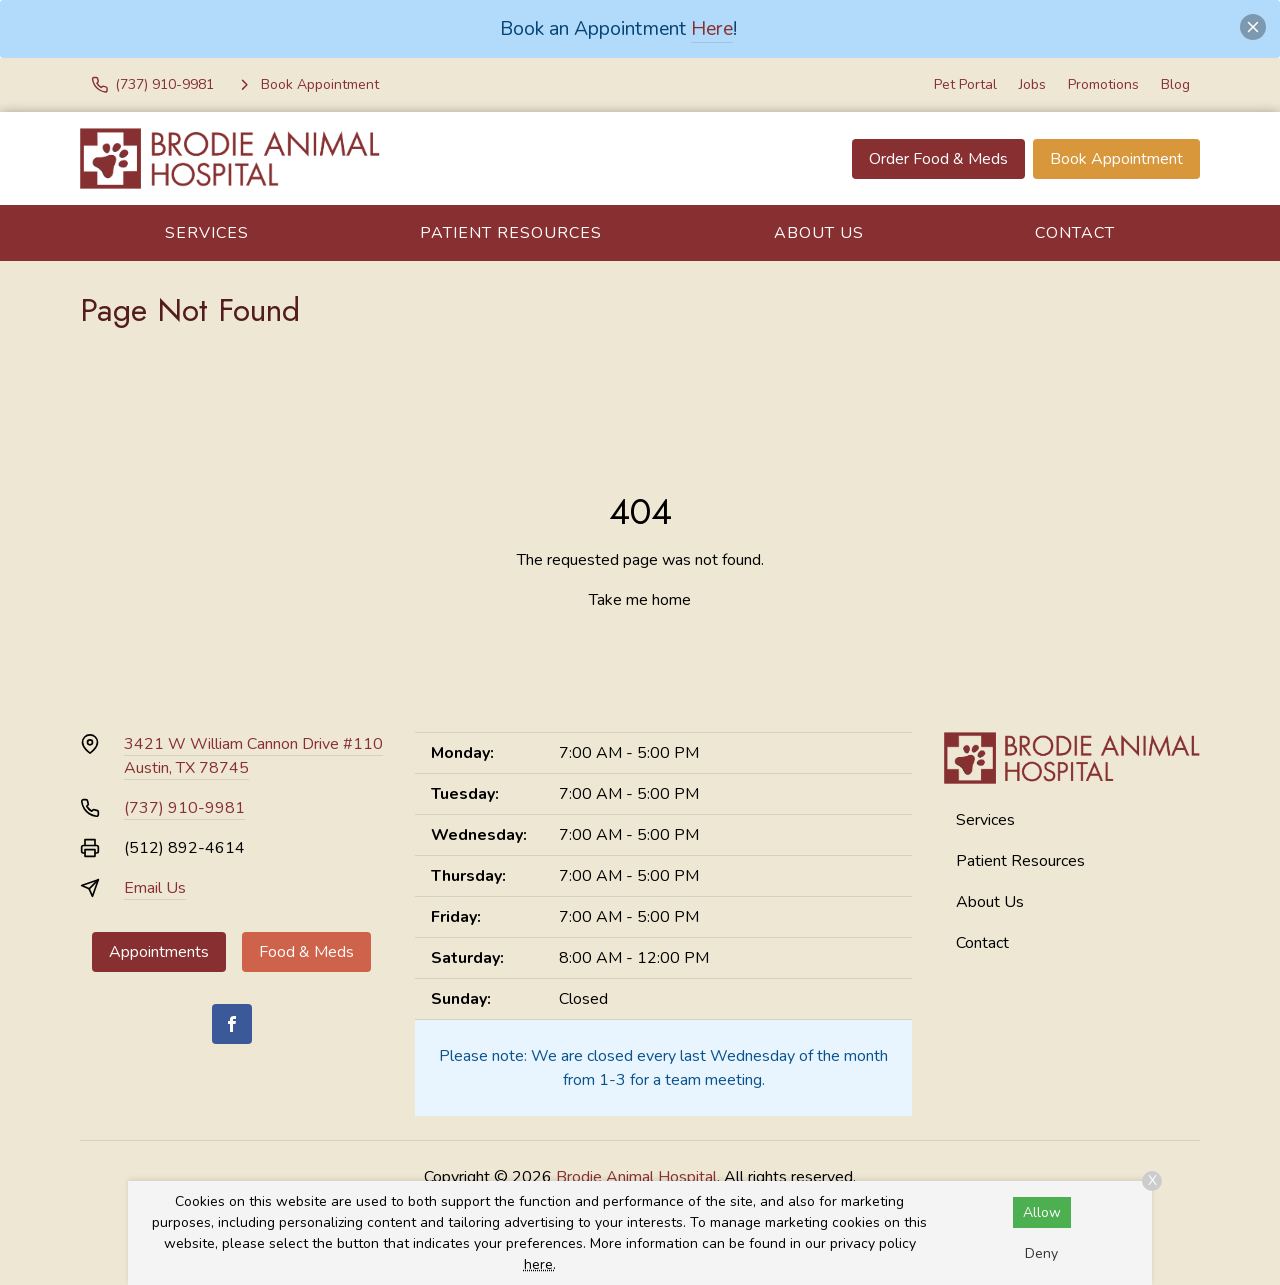 This screenshot has width=1280, height=1285. I want to click on Jobs, so click(1032, 84).